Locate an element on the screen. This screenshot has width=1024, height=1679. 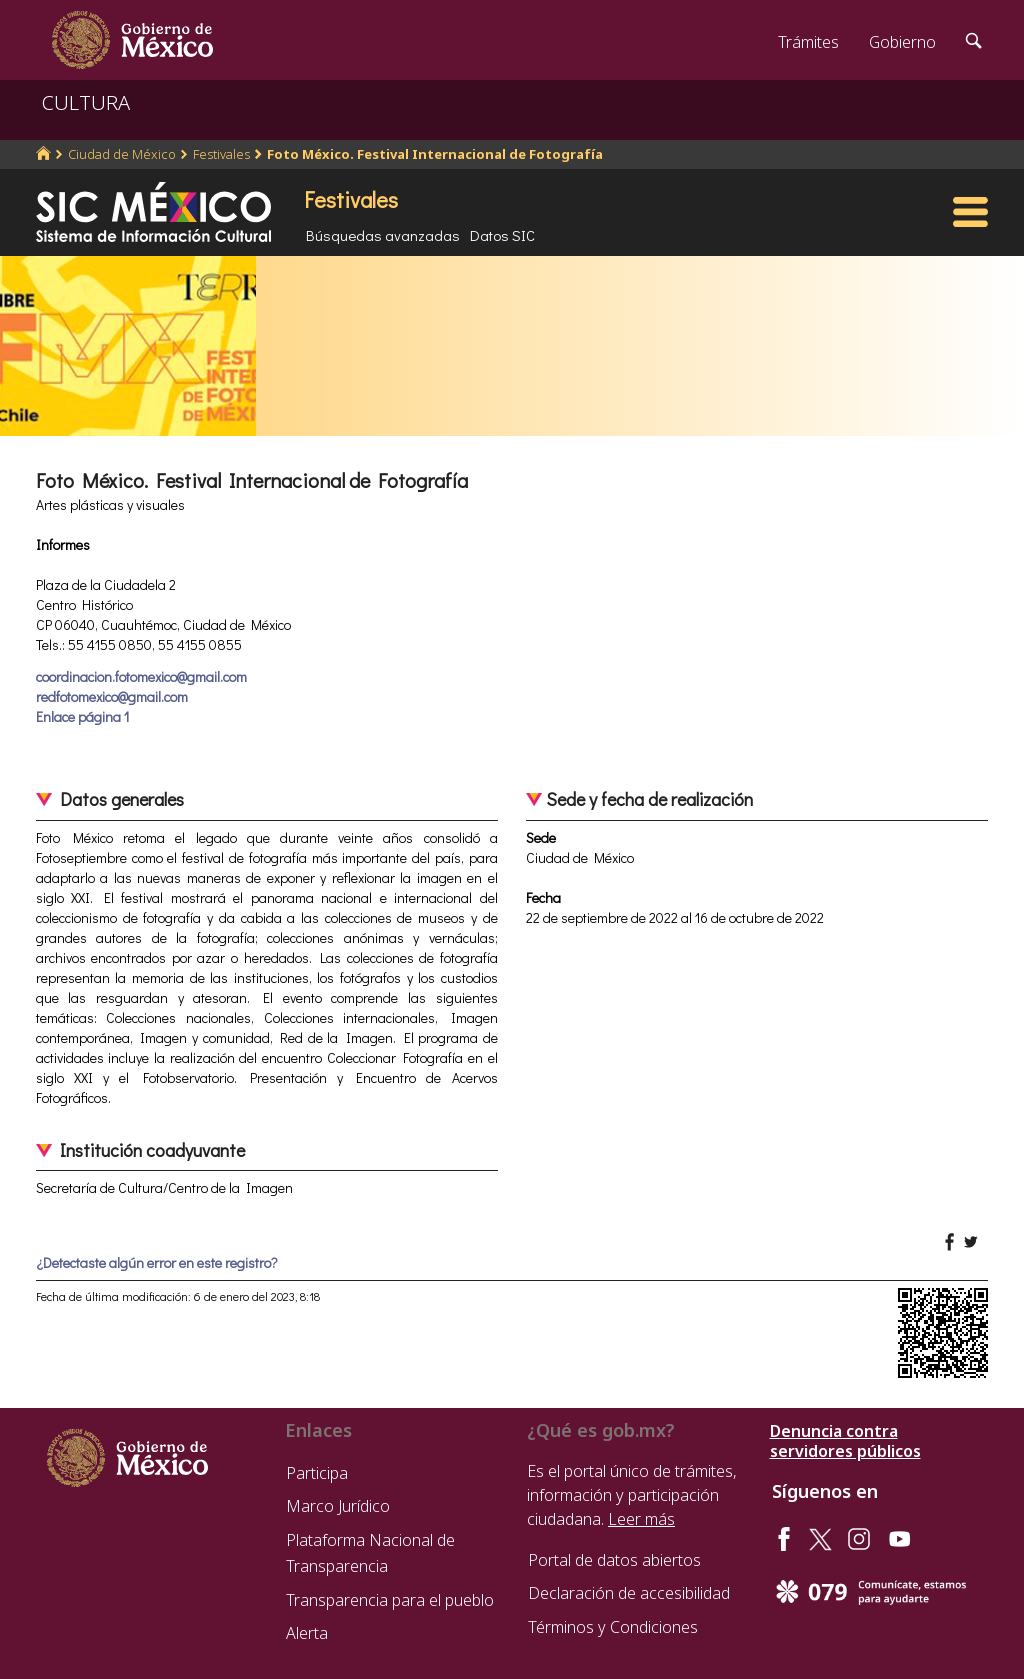
Datos SIC is located at coordinates (502, 235).